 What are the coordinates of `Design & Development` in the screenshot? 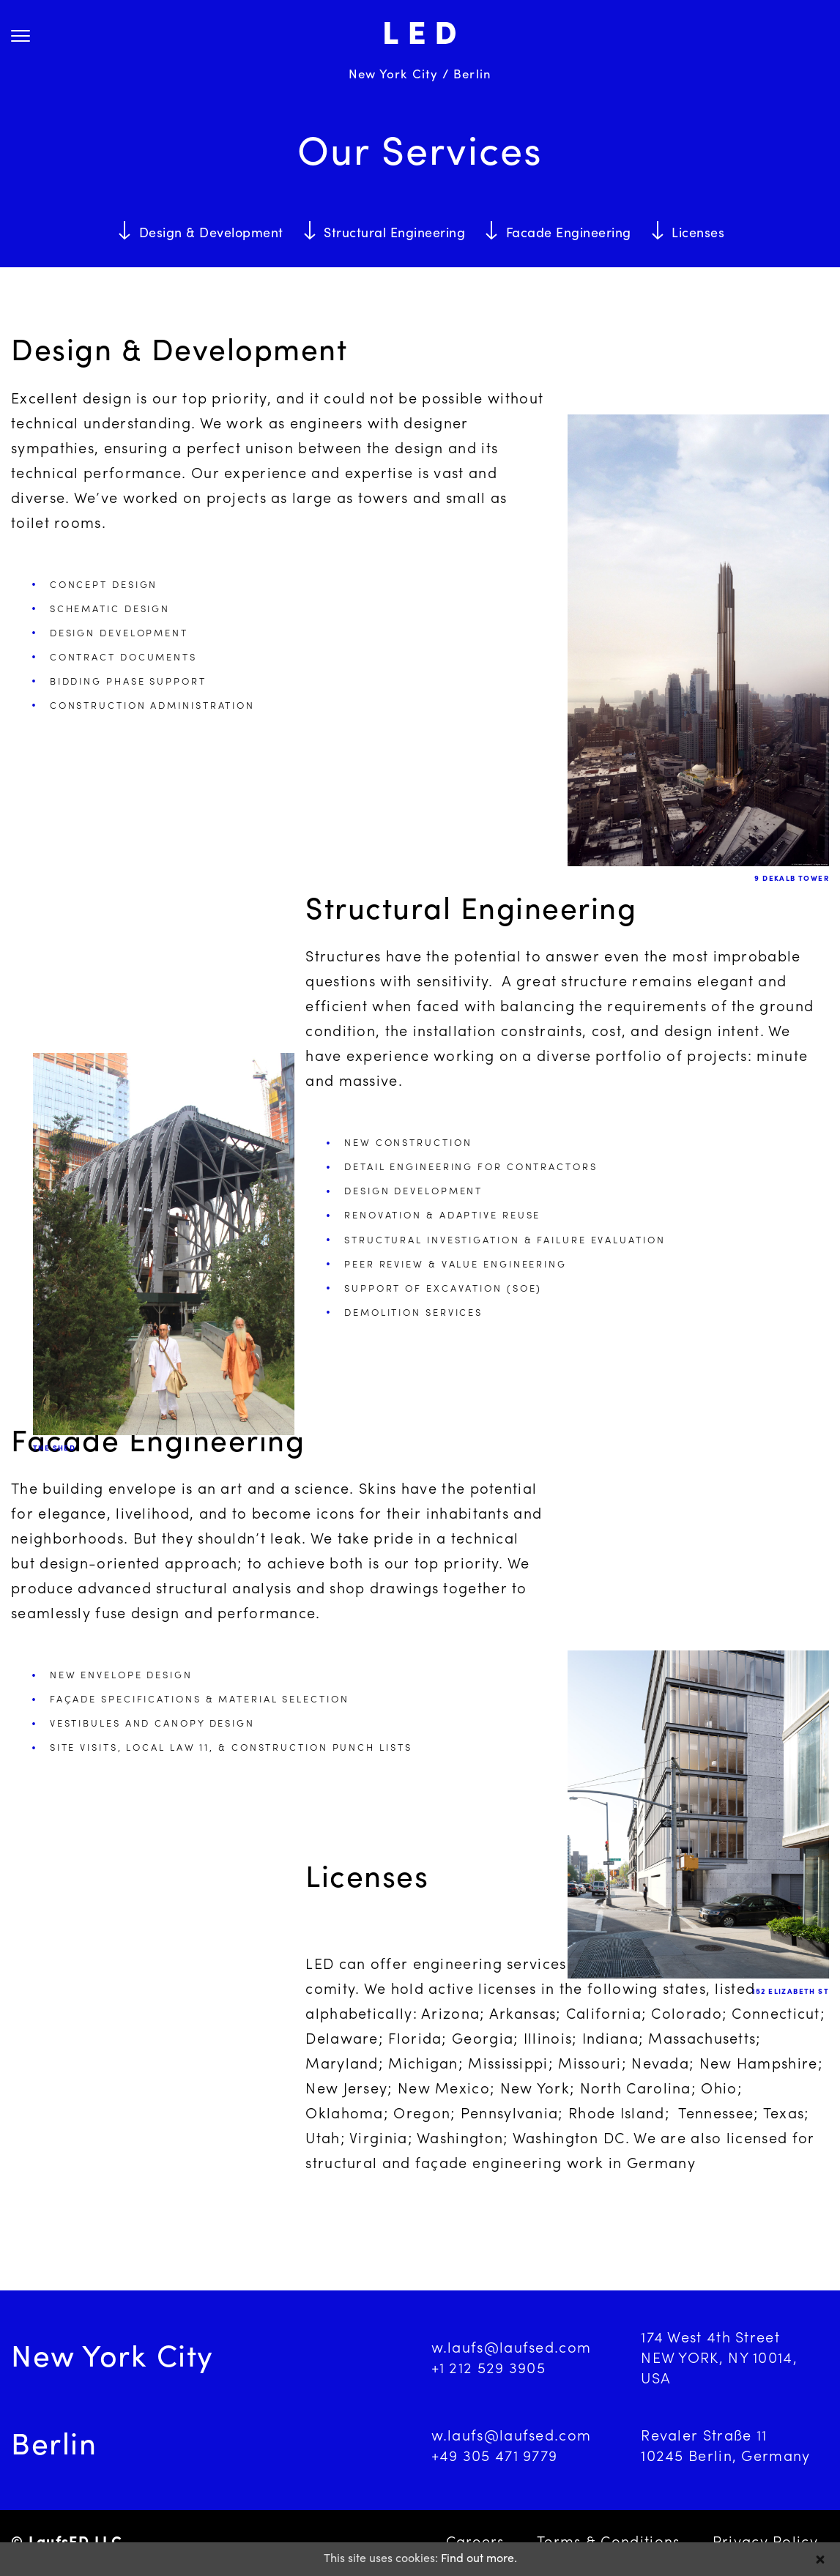 It's located at (211, 234).